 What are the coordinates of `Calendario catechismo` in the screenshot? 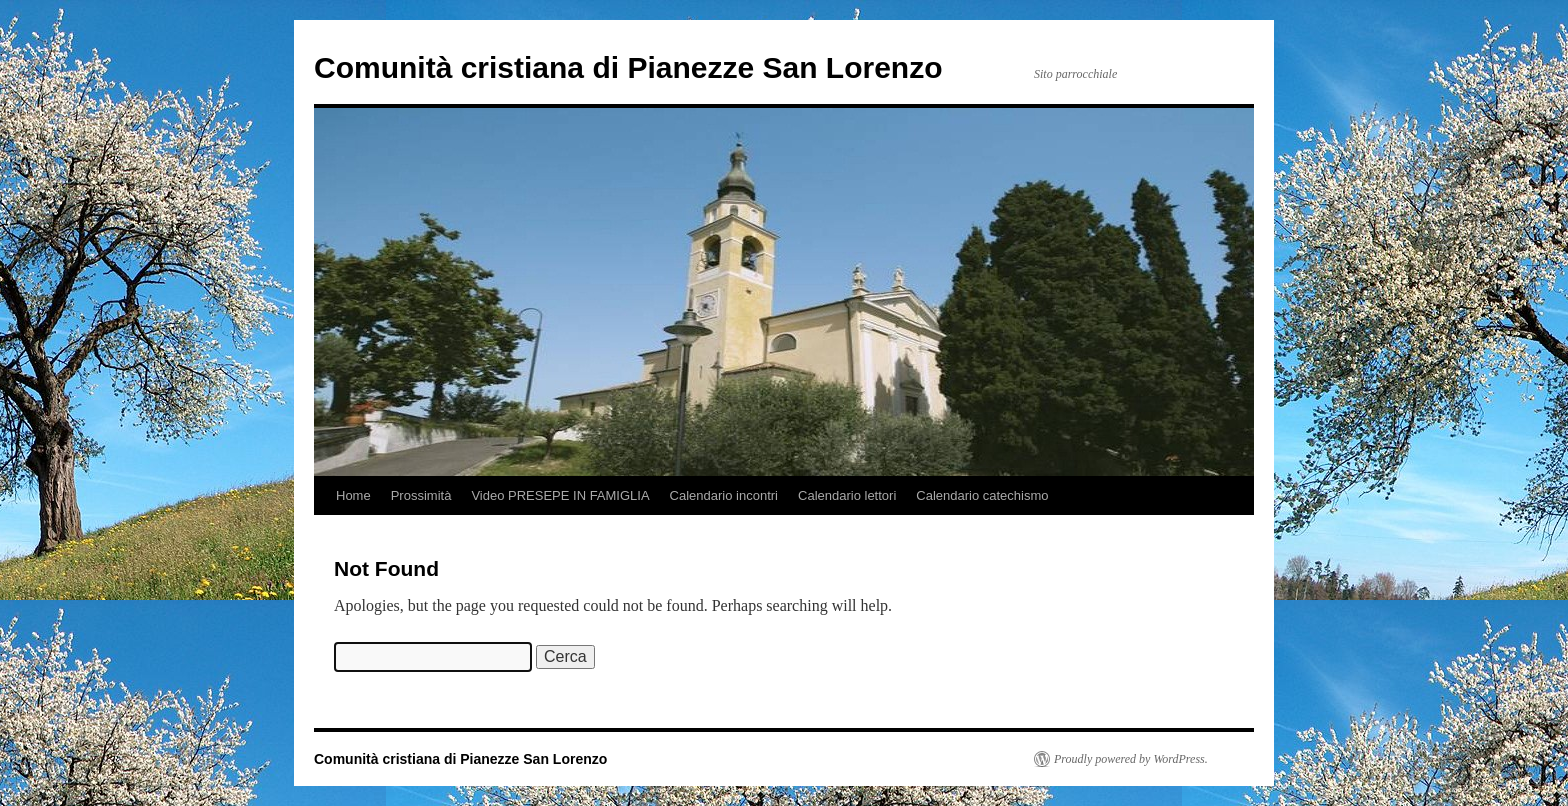 It's located at (982, 495).